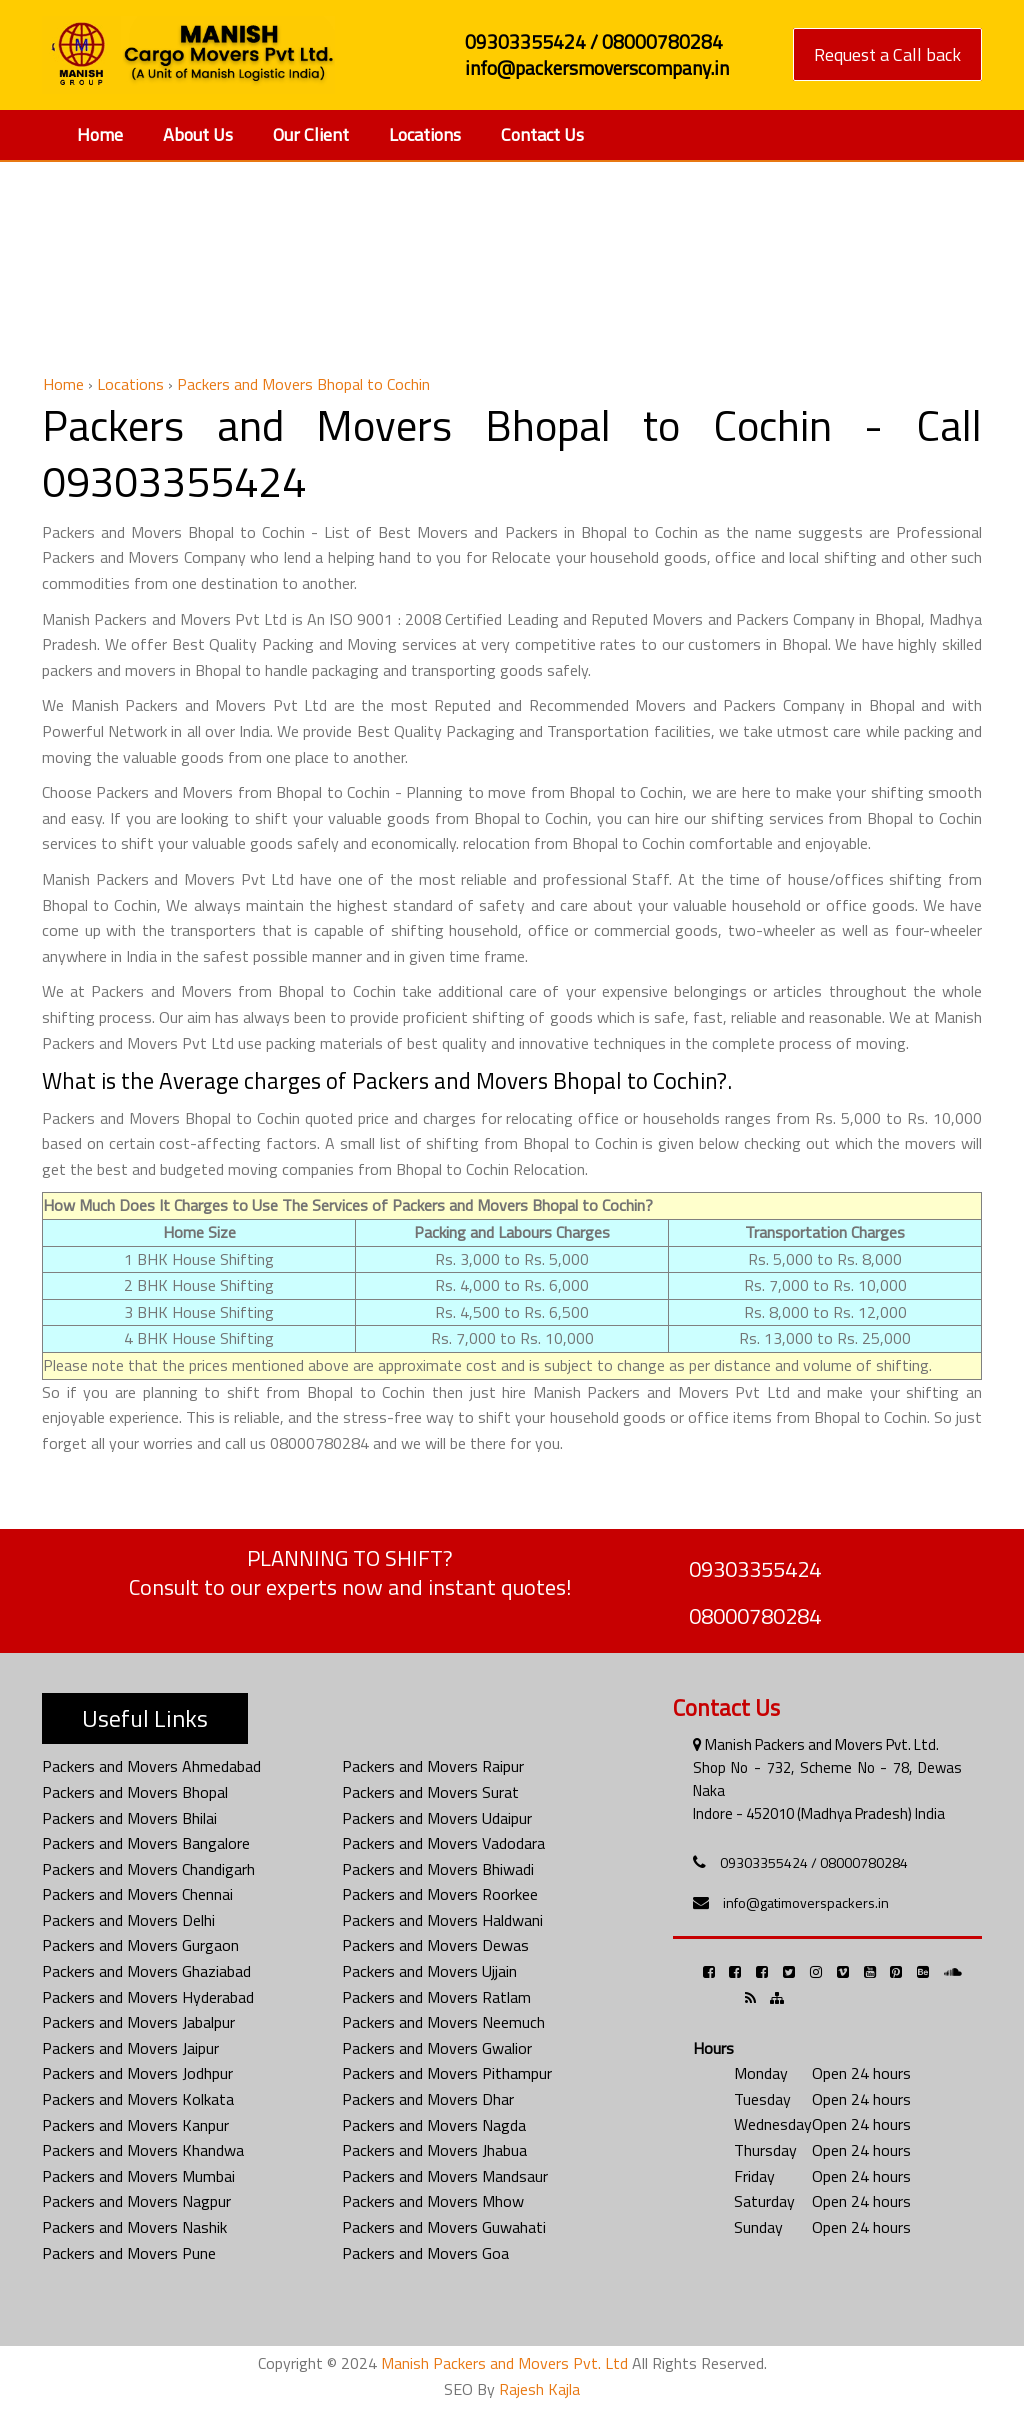 Image resolution: width=1024 pixels, height=2417 pixels. I want to click on Packers and Movers Mumbai, so click(138, 2176).